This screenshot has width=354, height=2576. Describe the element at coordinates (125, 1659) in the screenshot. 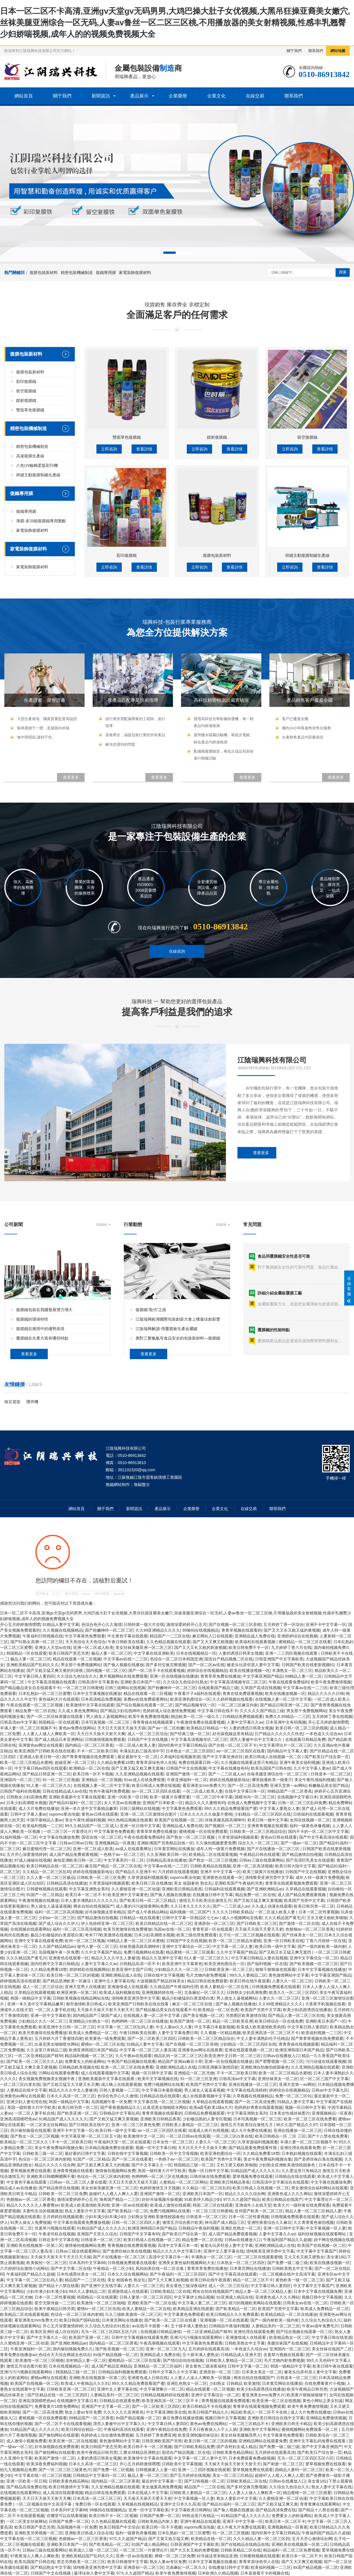

I see `中文字幕av在线一二三区` at that location.